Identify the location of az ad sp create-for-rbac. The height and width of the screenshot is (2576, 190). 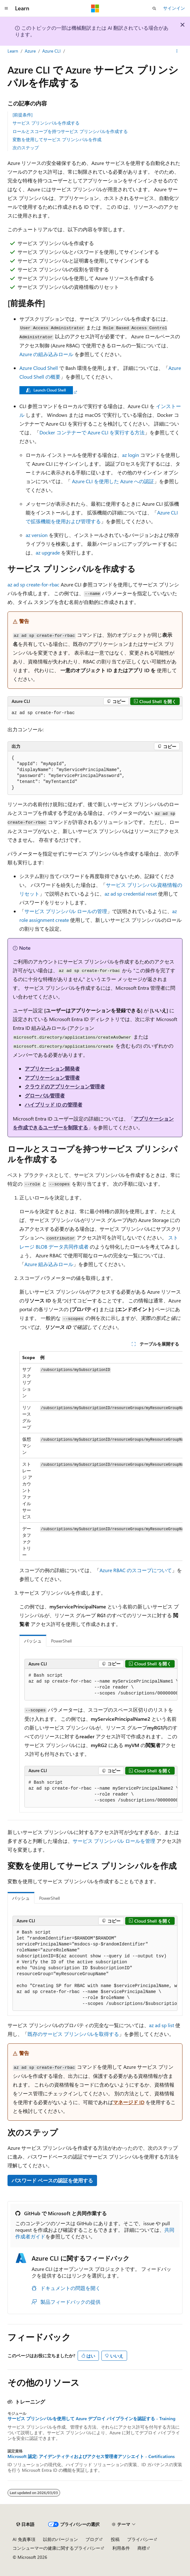
(33, 584).